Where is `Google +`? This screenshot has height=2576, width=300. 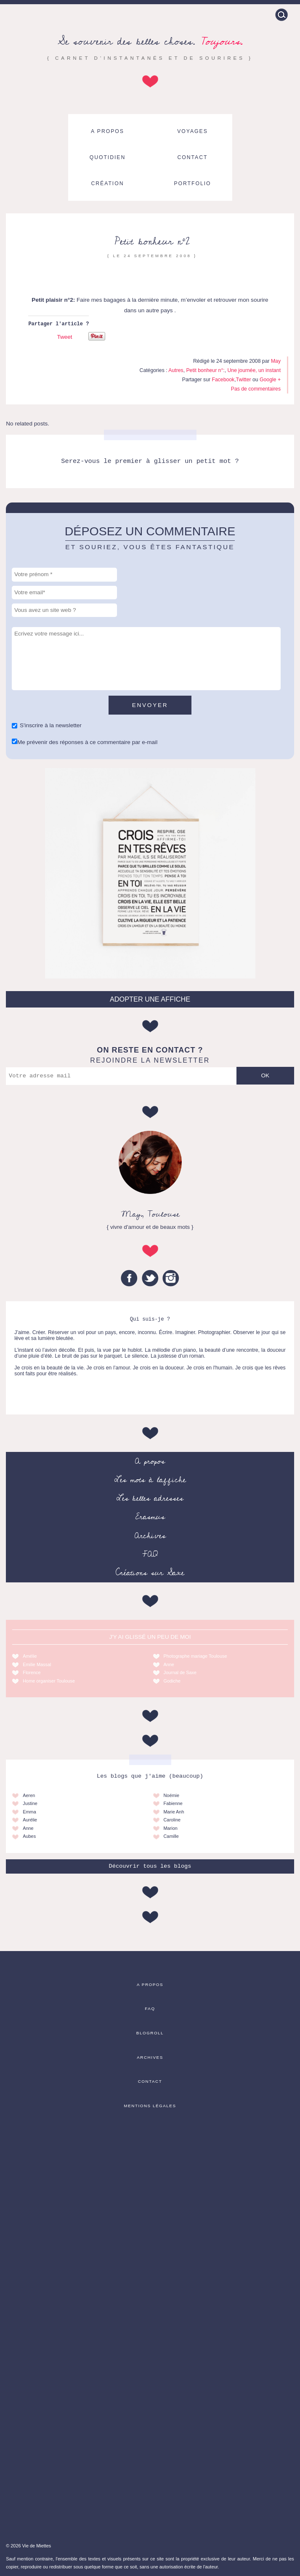
Google + is located at coordinates (270, 380).